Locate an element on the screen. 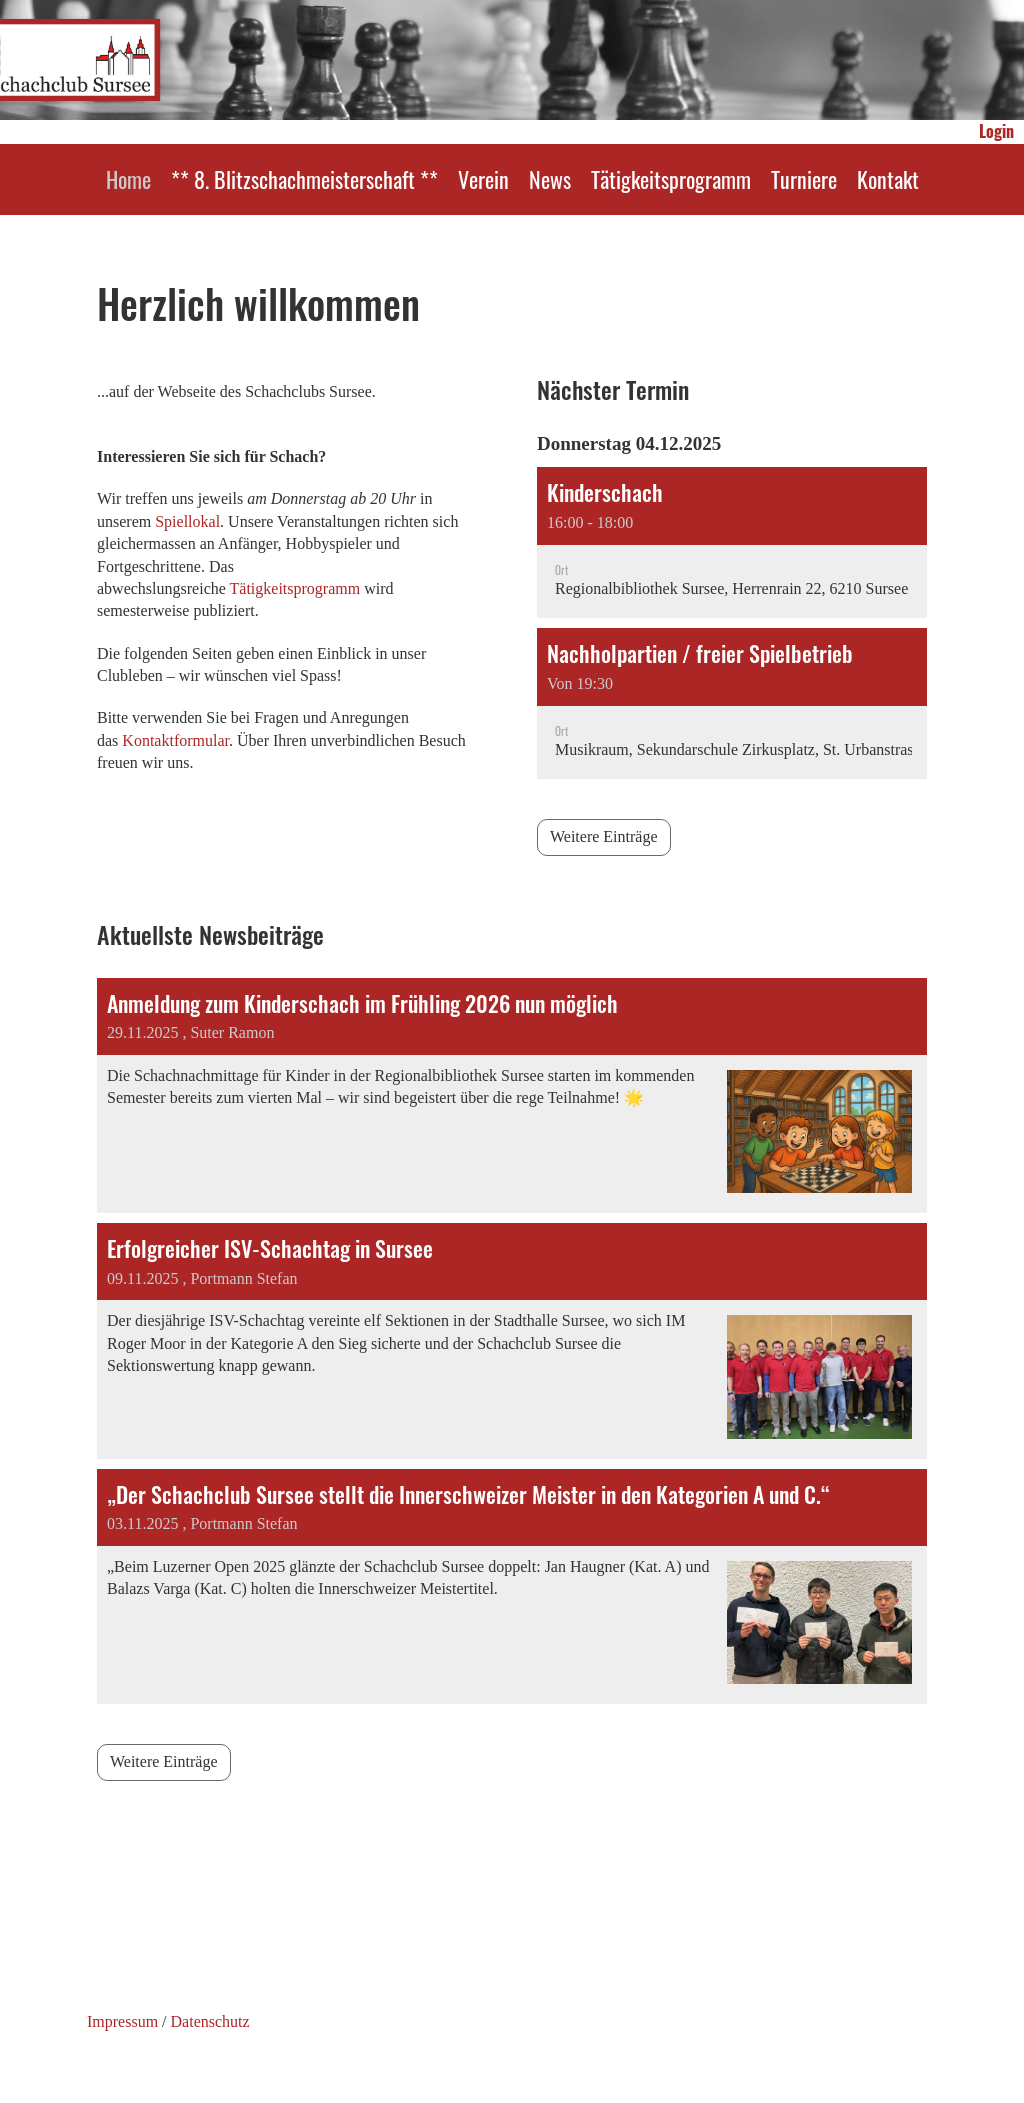 This screenshot has height=2103, width=1024. Login is located at coordinates (996, 131).